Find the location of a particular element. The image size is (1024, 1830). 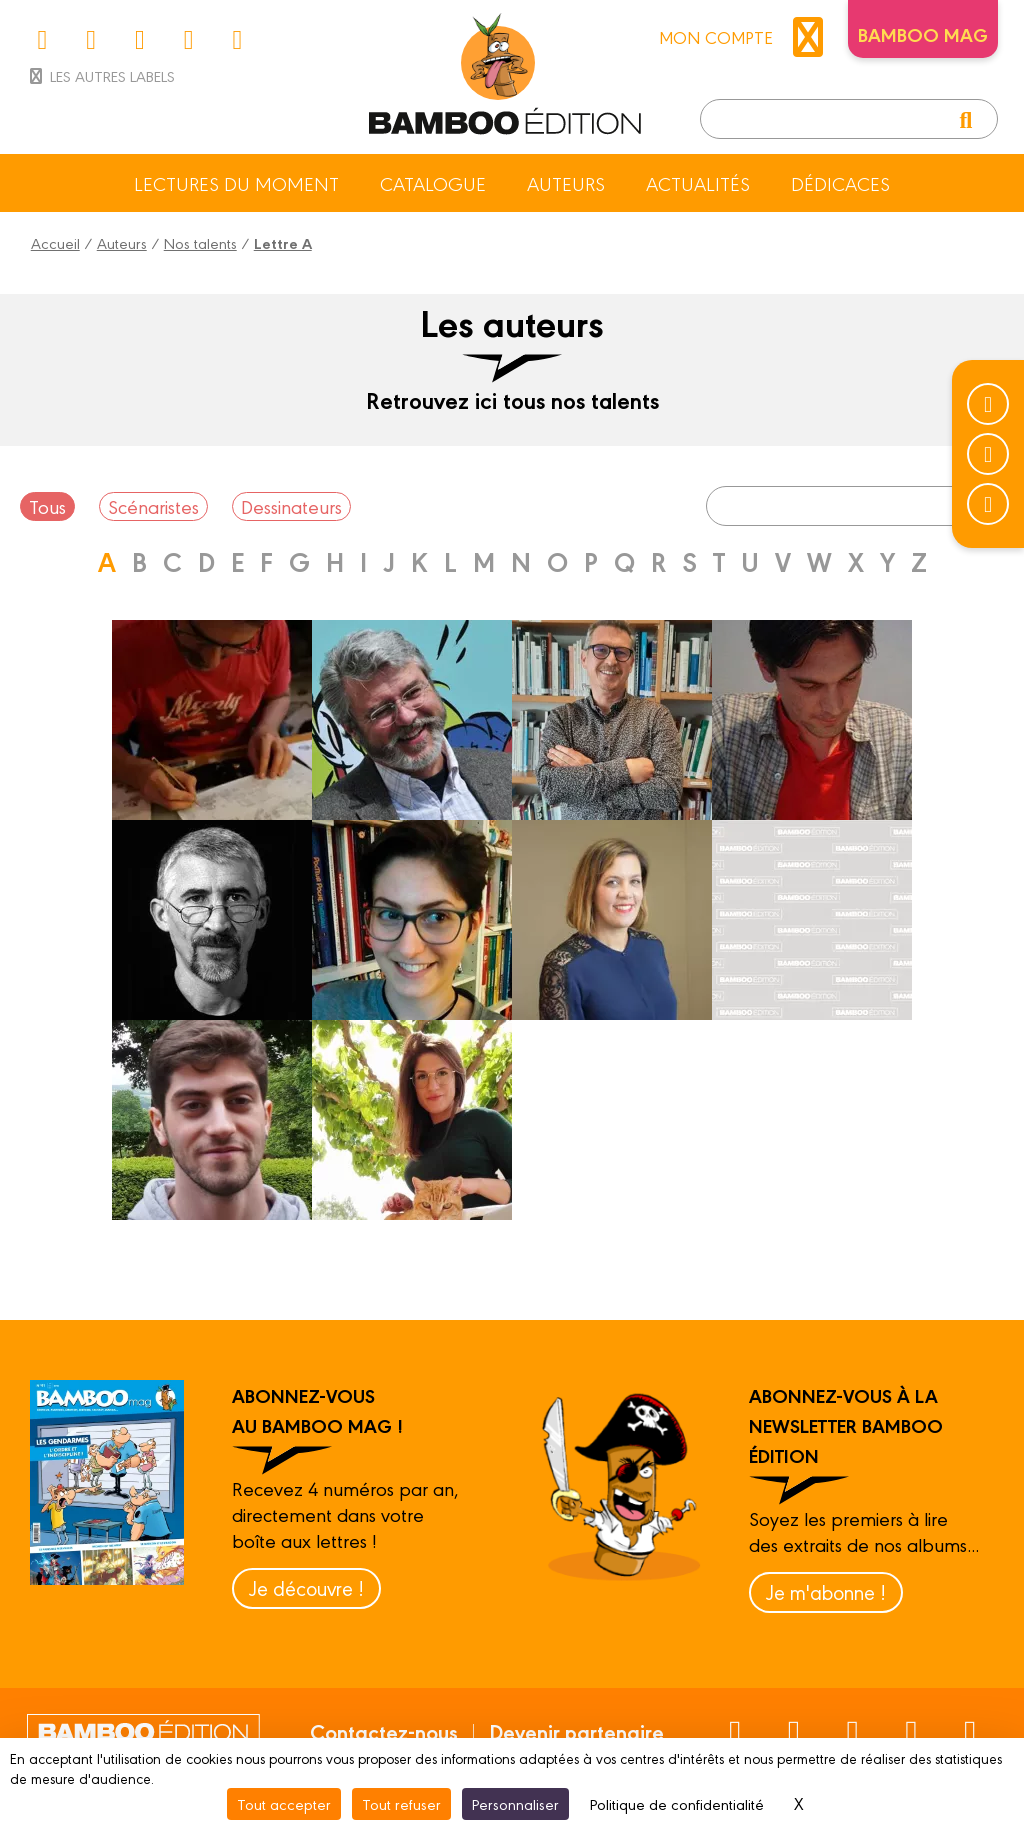

Scénaristes is located at coordinates (153, 506).